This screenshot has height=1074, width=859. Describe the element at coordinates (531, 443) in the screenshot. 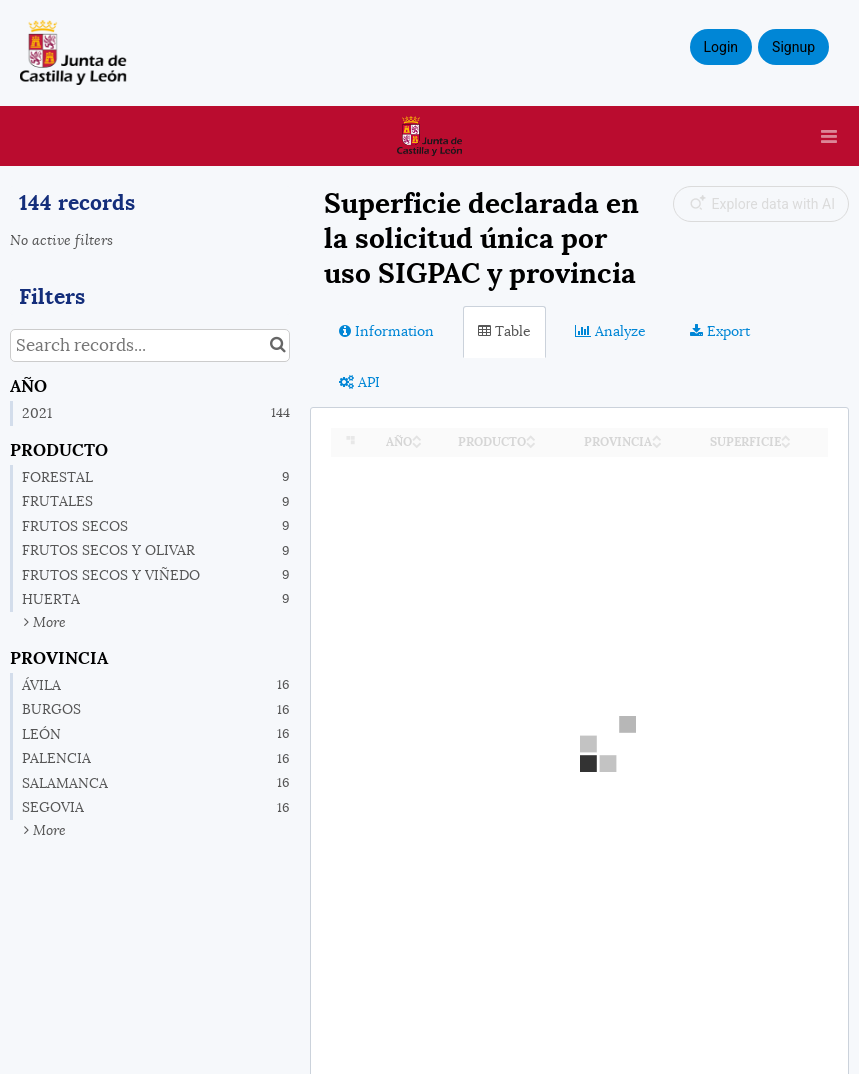

I see `[Sort column PRODUCTO in descending order]` at that location.